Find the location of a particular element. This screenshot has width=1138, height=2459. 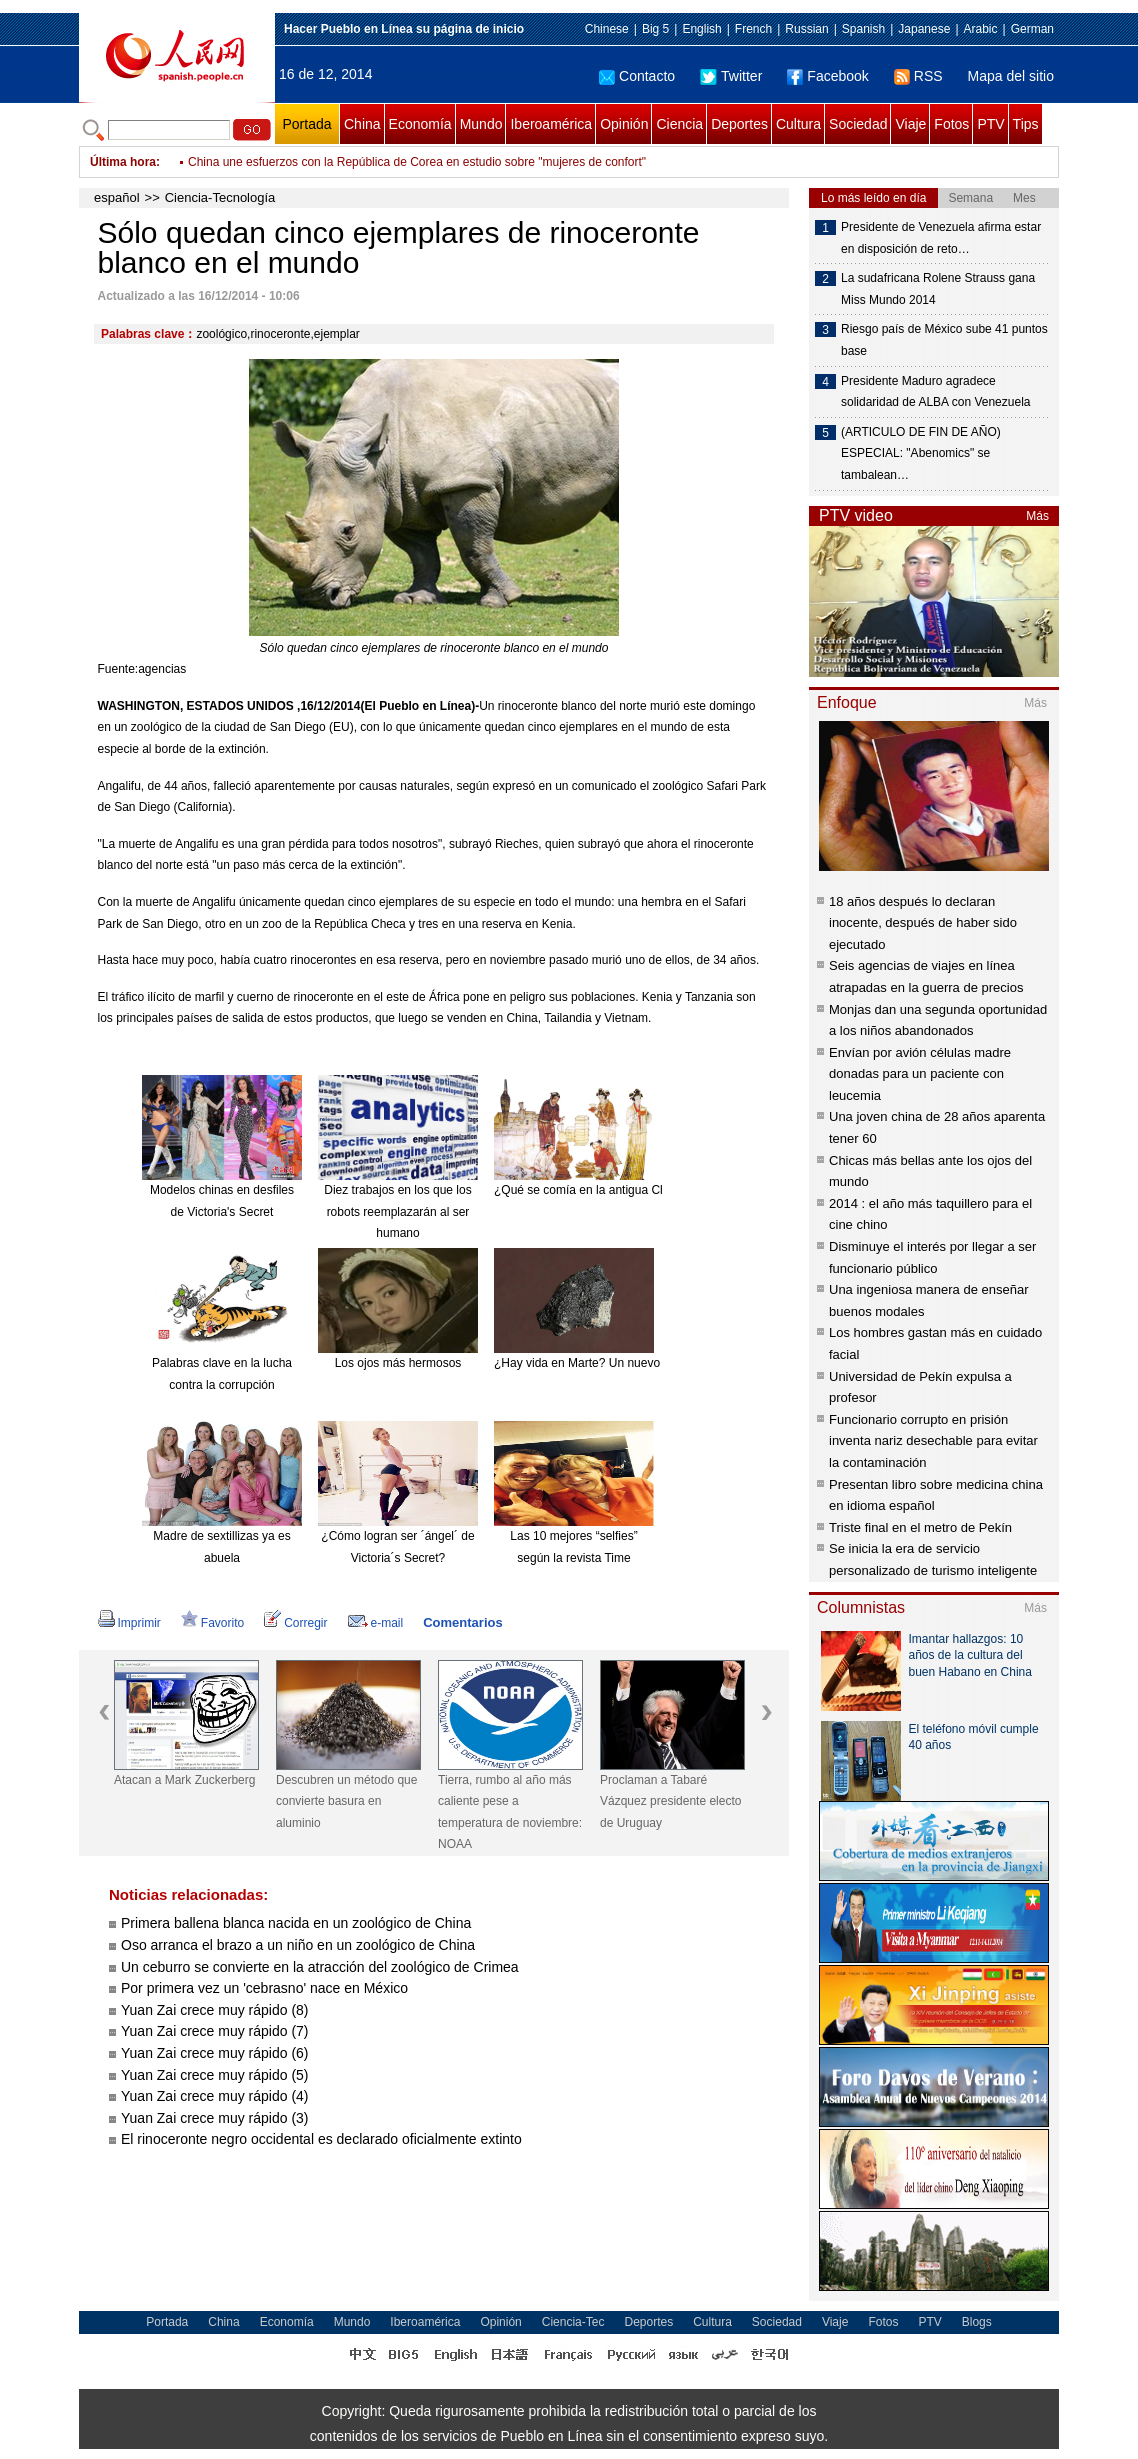

La sudafricana Rolene Strauss gana Miss Mundo 2014 is located at coordinates (938, 289).